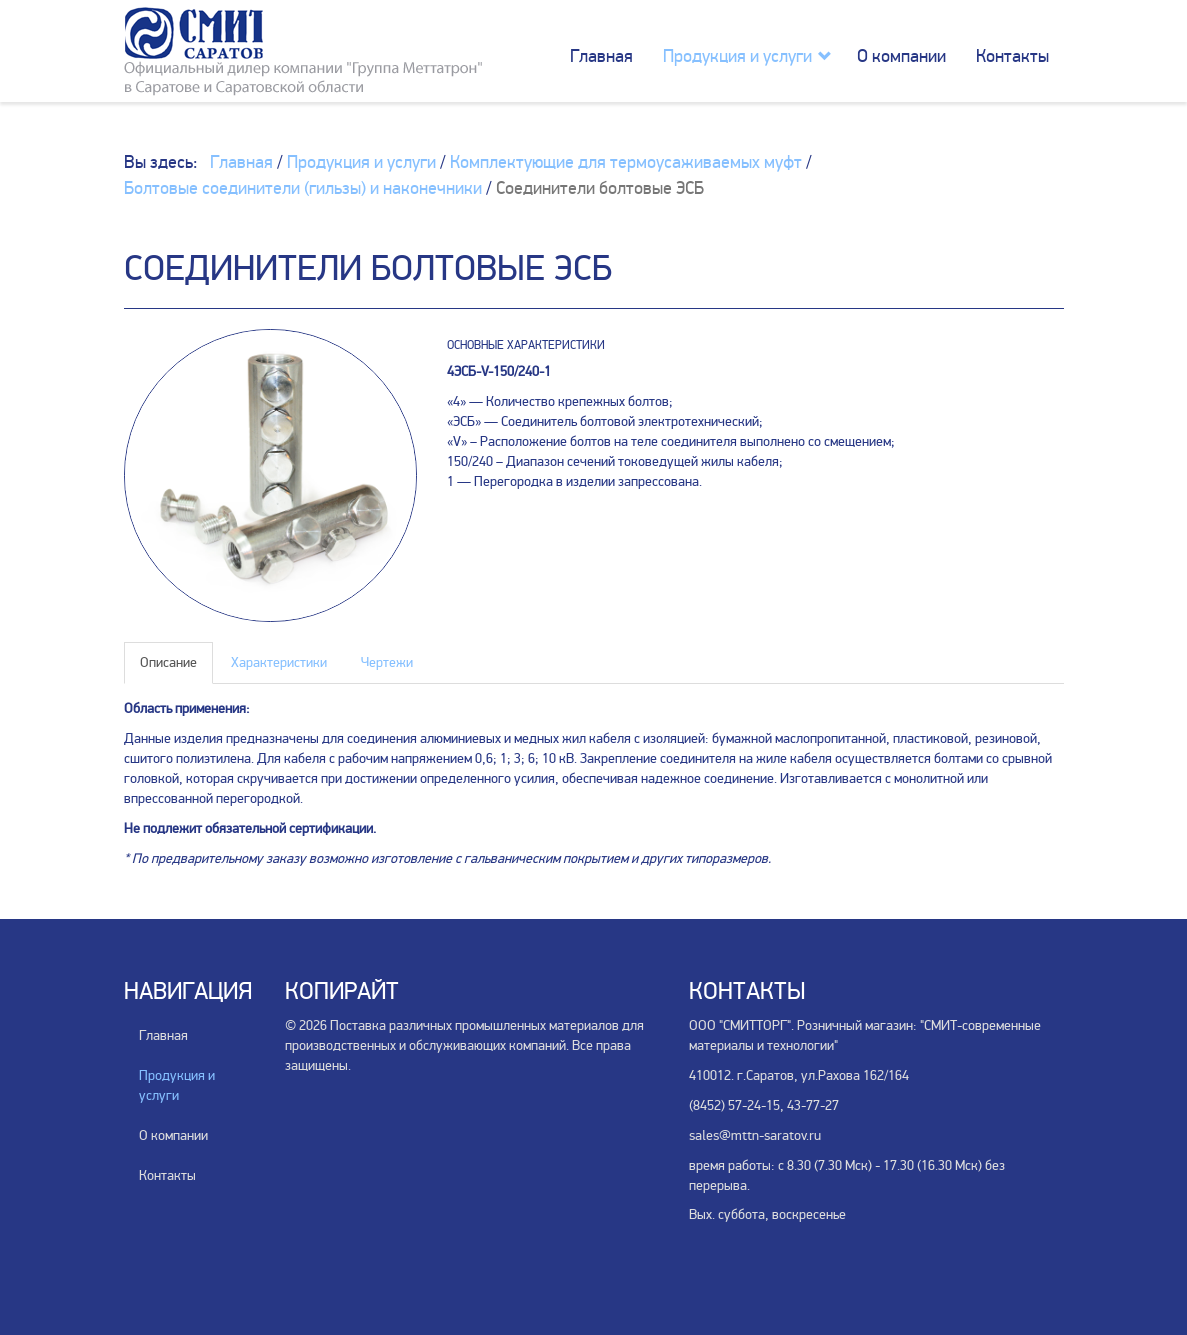 The height and width of the screenshot is (1335, 1187). What do you see at coordinates (168, 662) in the screenshot?
I see `Описание [tab]` at bounding box center [168, 662].